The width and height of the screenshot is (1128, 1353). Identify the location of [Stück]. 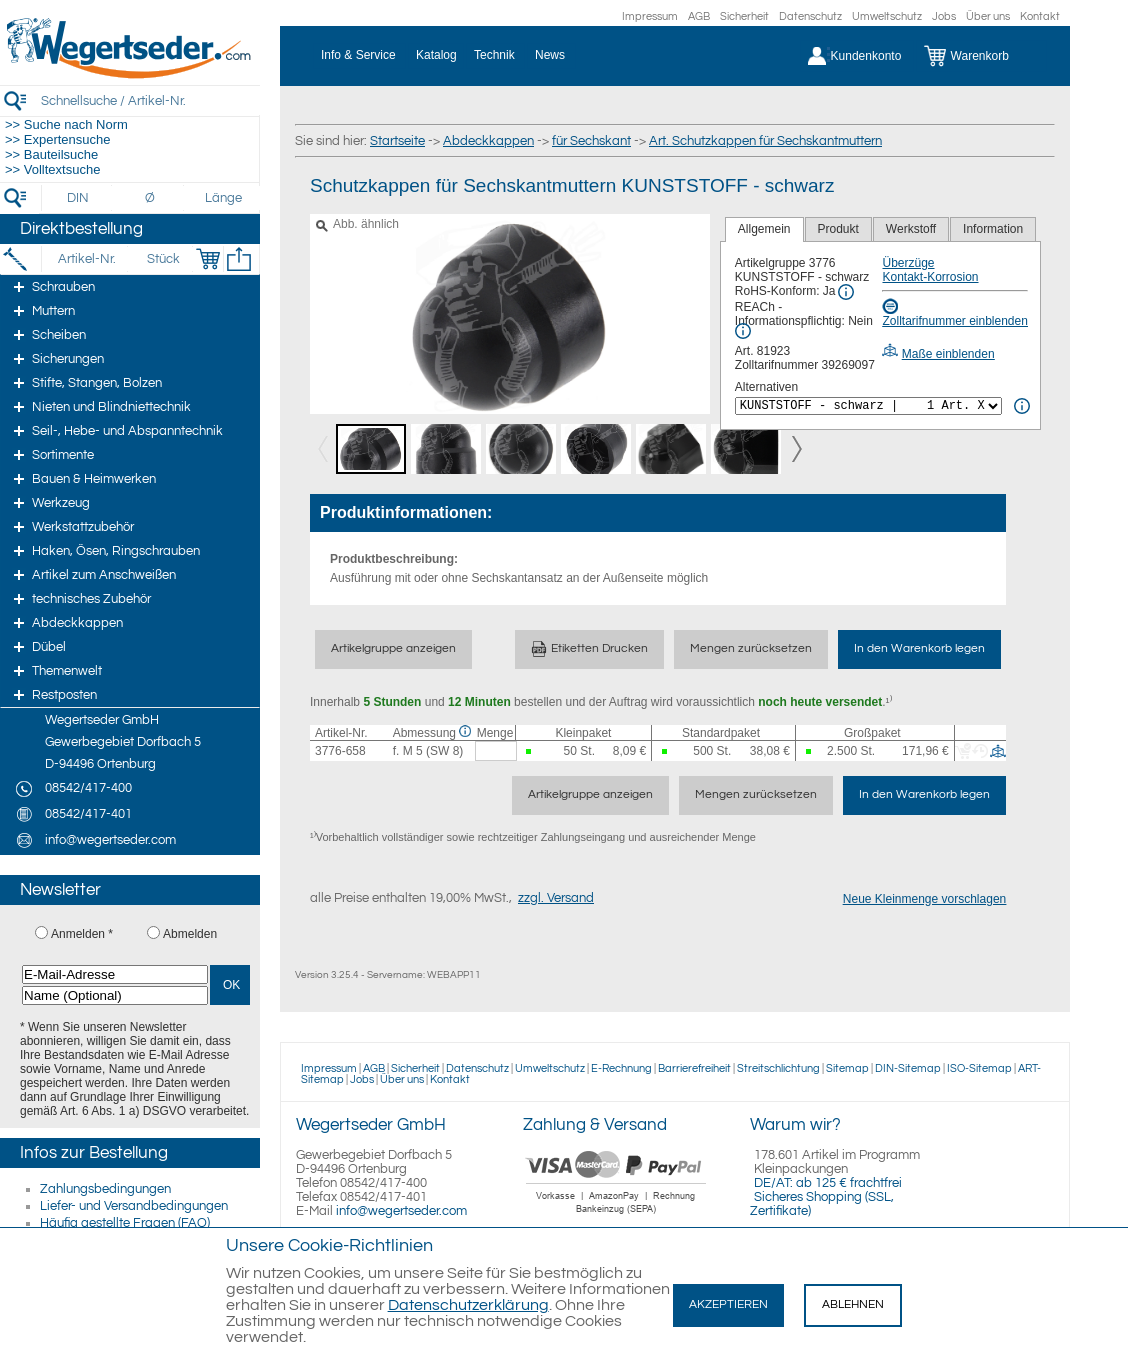
(162, 259).